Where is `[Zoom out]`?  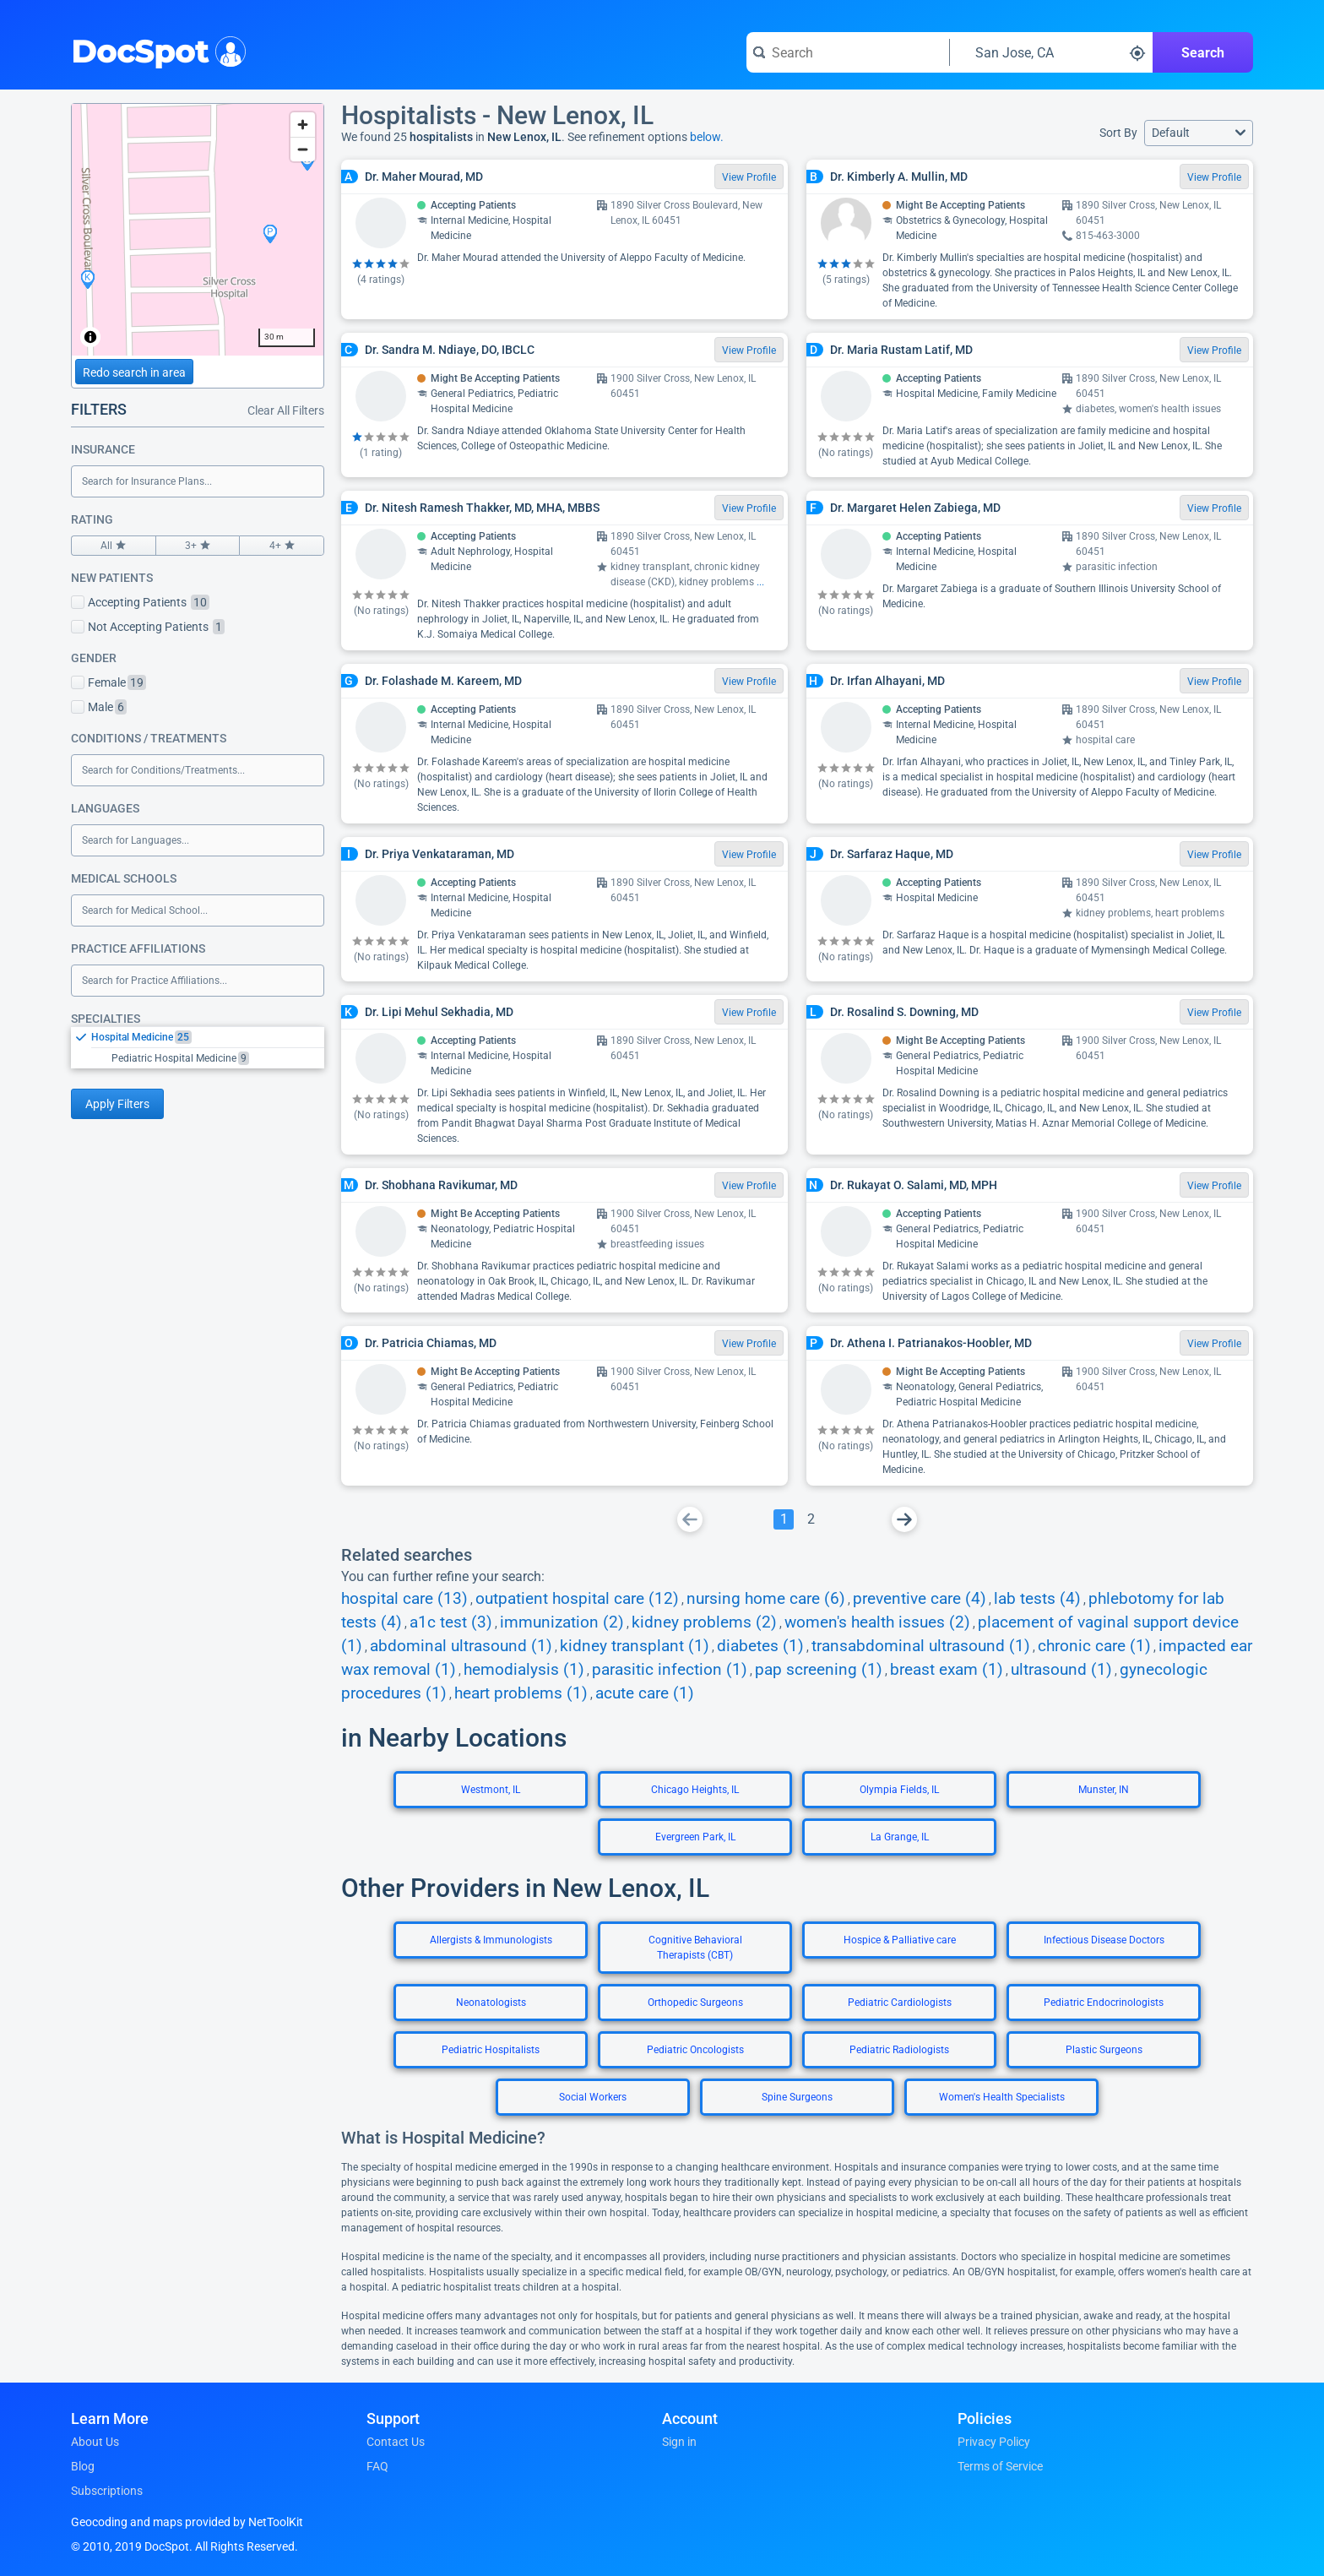
[Zoom out] is located at coordinates (302, 149).